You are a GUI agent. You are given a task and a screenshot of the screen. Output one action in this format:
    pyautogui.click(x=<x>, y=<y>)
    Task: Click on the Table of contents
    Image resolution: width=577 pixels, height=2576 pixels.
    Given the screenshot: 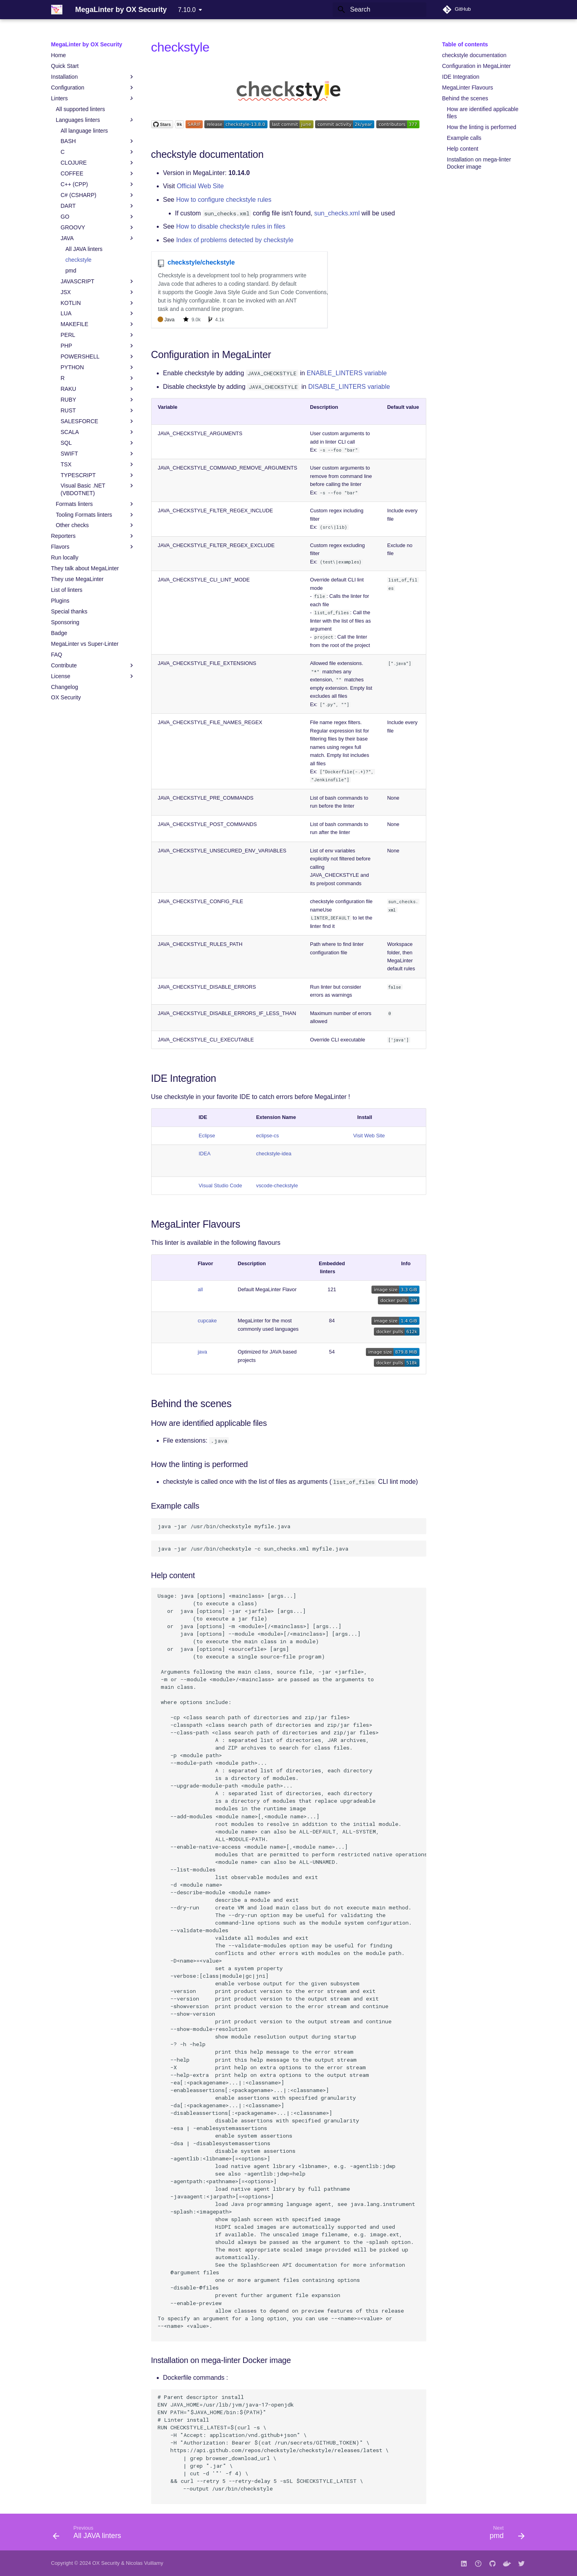 What is the action you would take?
    pyautogui.click(x=465, y=44)
    